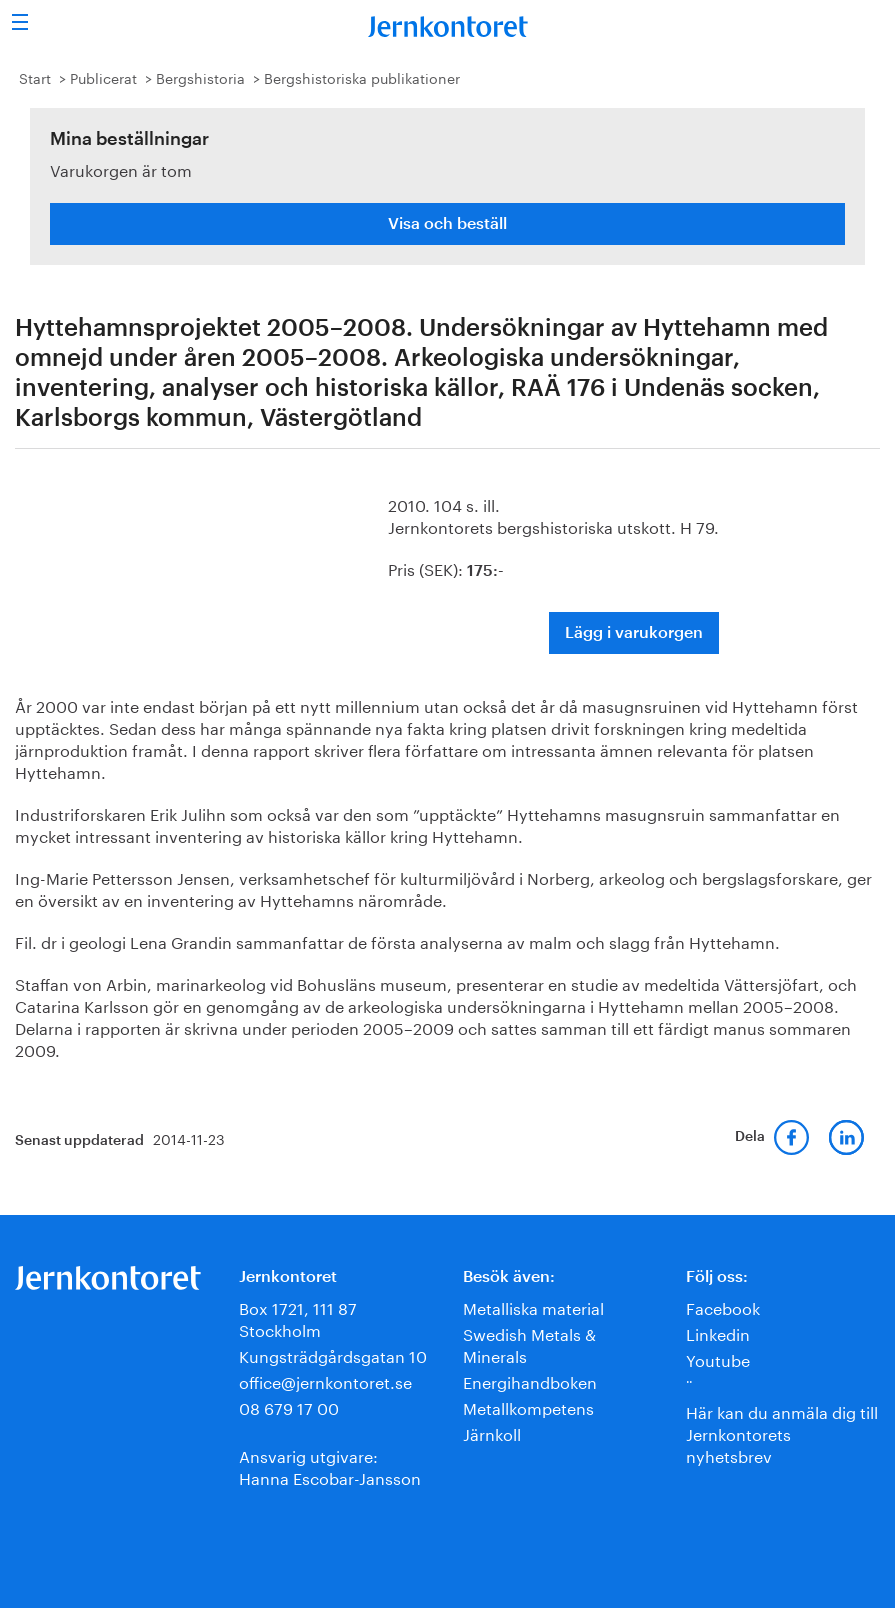  Describe the element at coordinates (447, 224) in the screenshot. I see `Visa och beställ` at that location.